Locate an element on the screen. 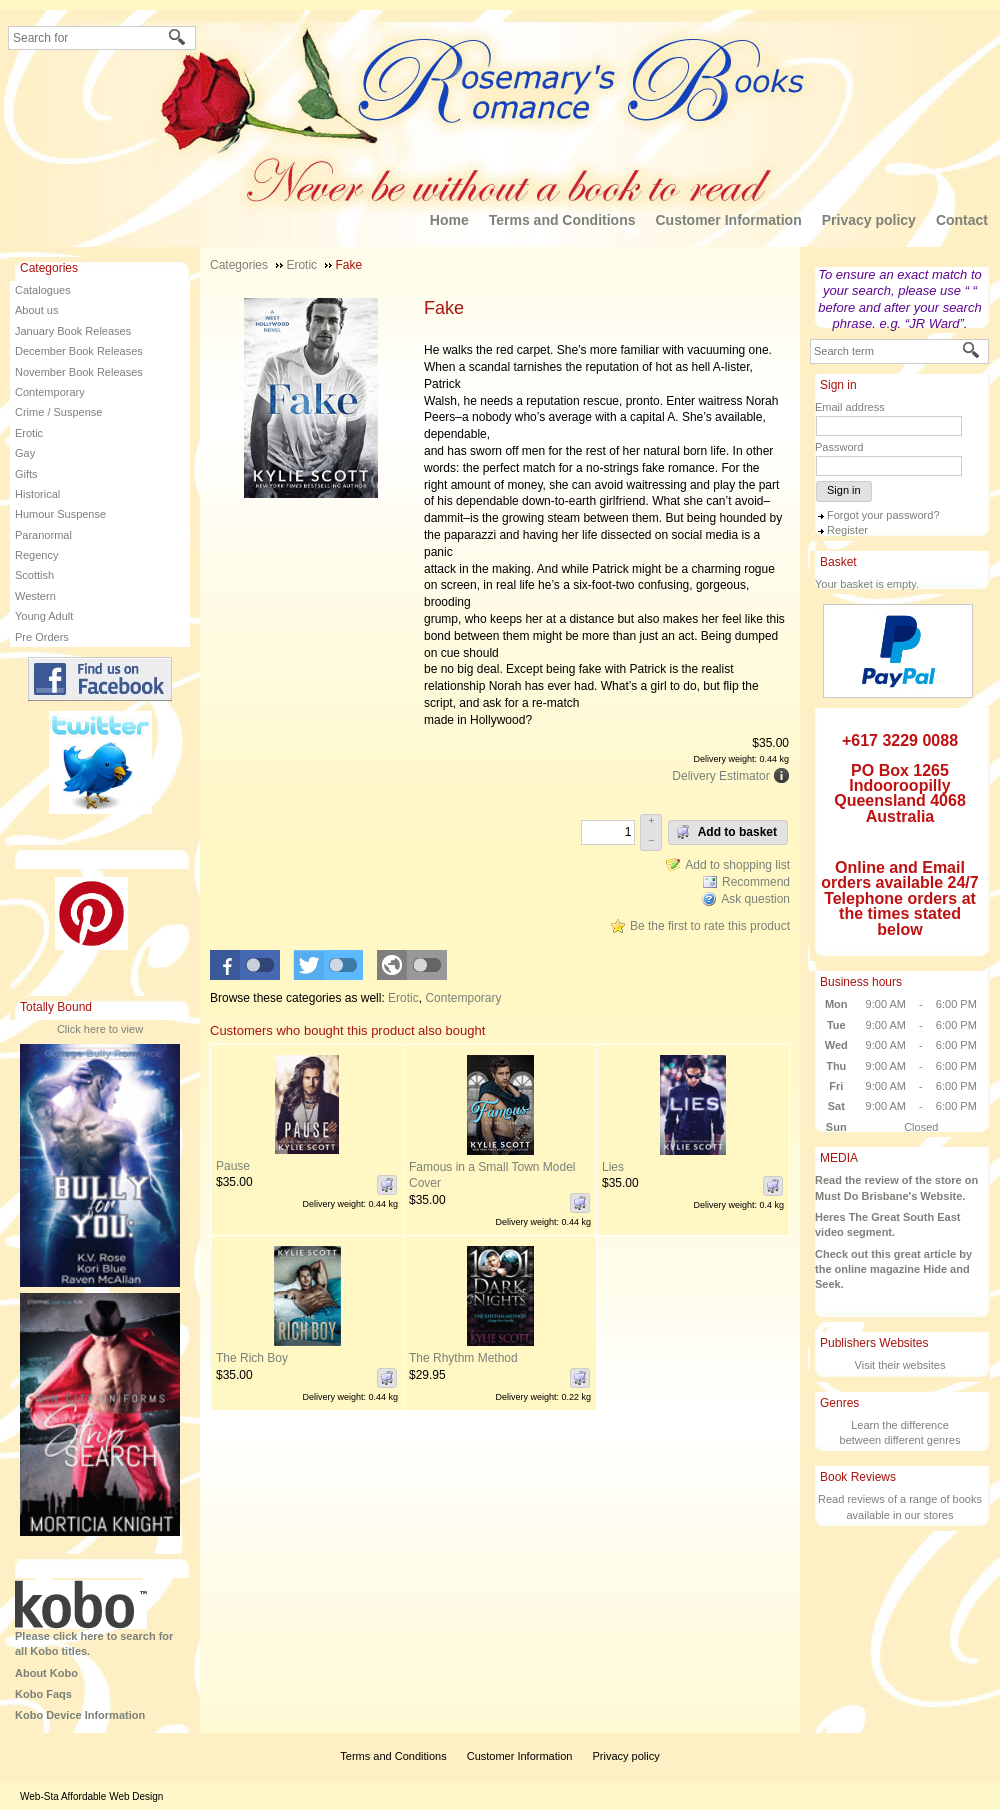 The width and height of the screenshot is (1000, 1810). Click here to view is located at coordinates (100, 1029).